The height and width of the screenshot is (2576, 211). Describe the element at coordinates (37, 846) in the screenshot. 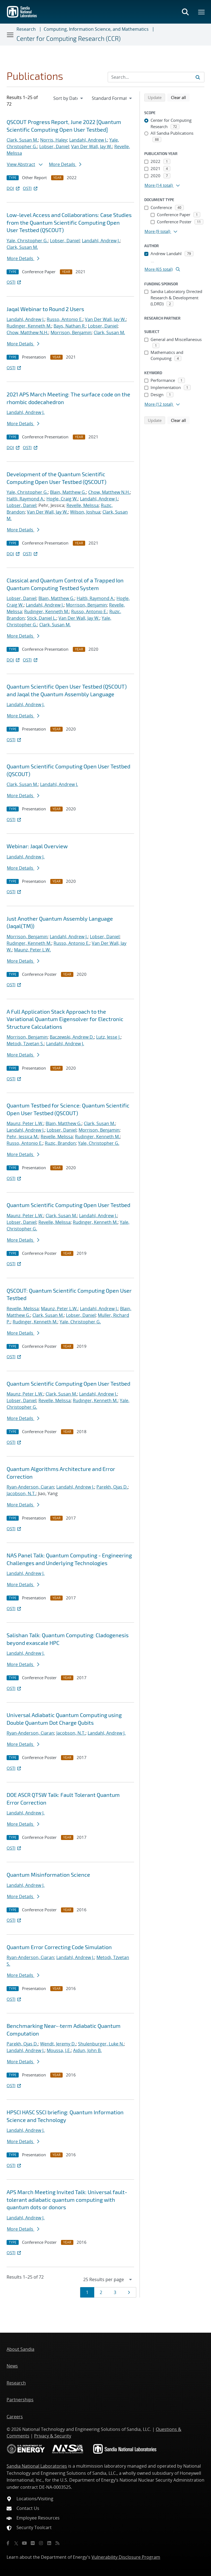

I see `Webinar: Jaqal Overview` at that location.